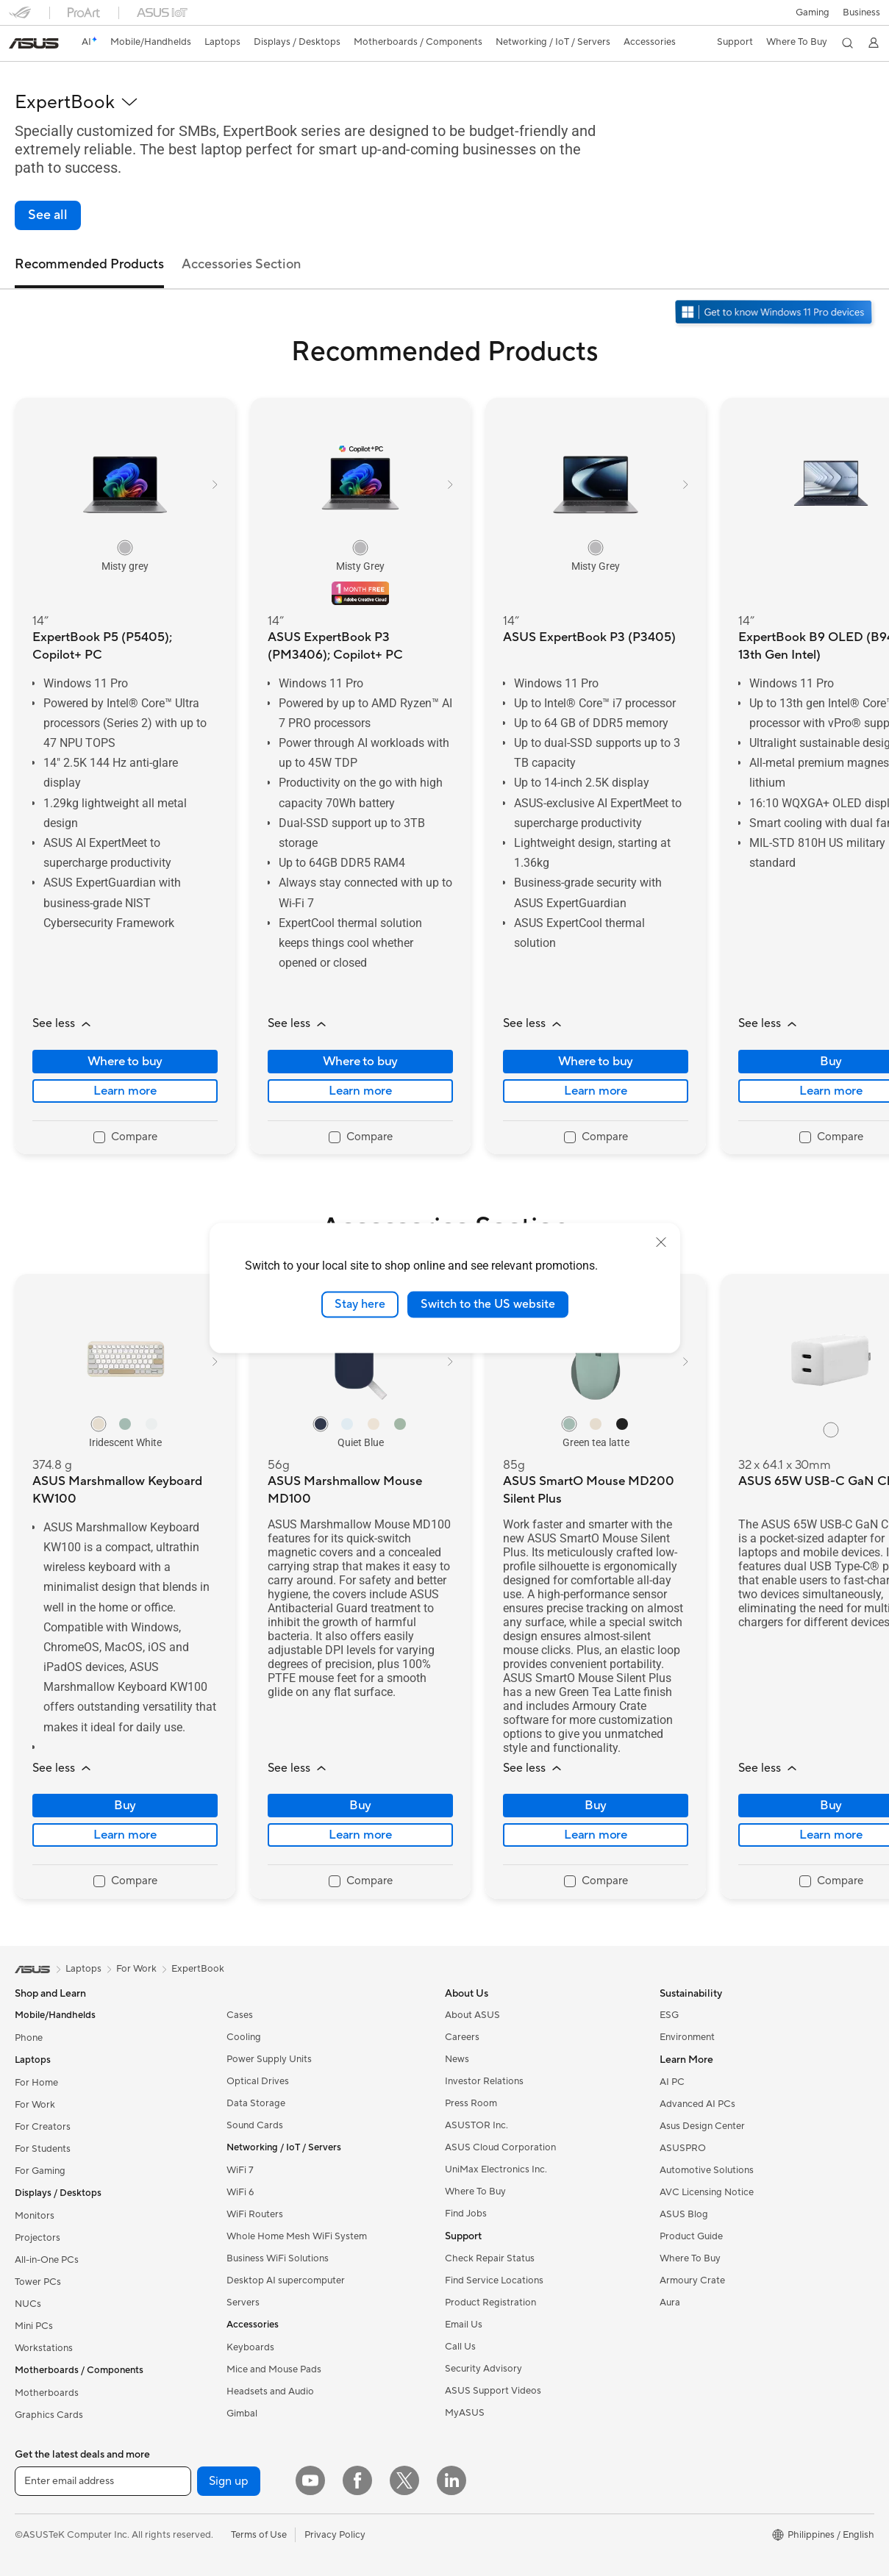 This screenshot has width=889, height=2576. I want to click on Buy [Buy about ASUS Marshmallow Mouse MD100], so click(360, 1805).